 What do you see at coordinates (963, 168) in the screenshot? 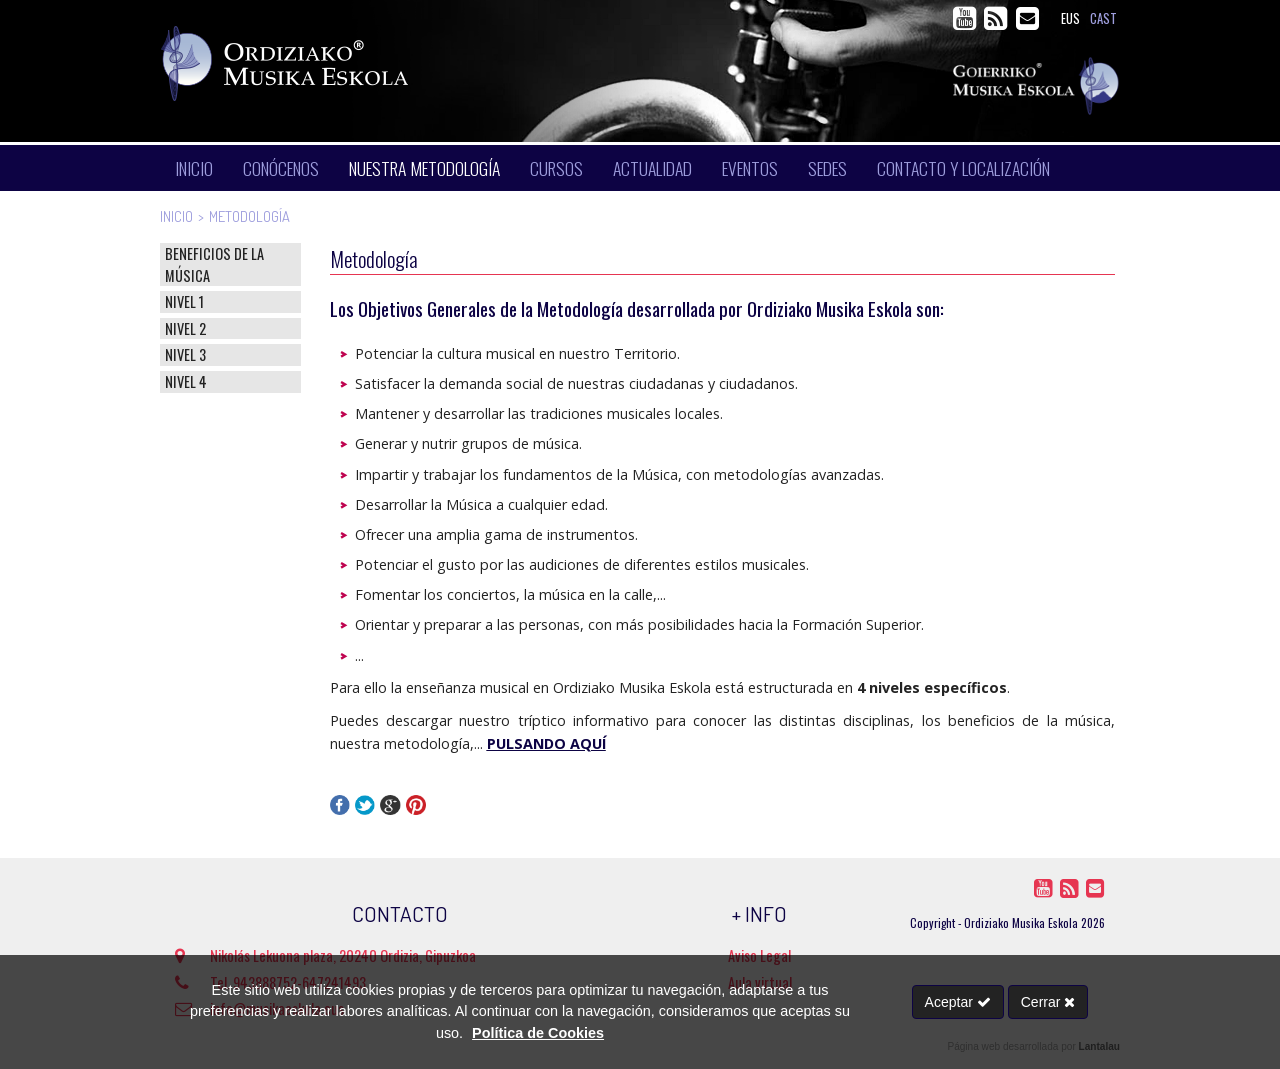
I see `Contacto y localización` at bounding box center [963, 168].